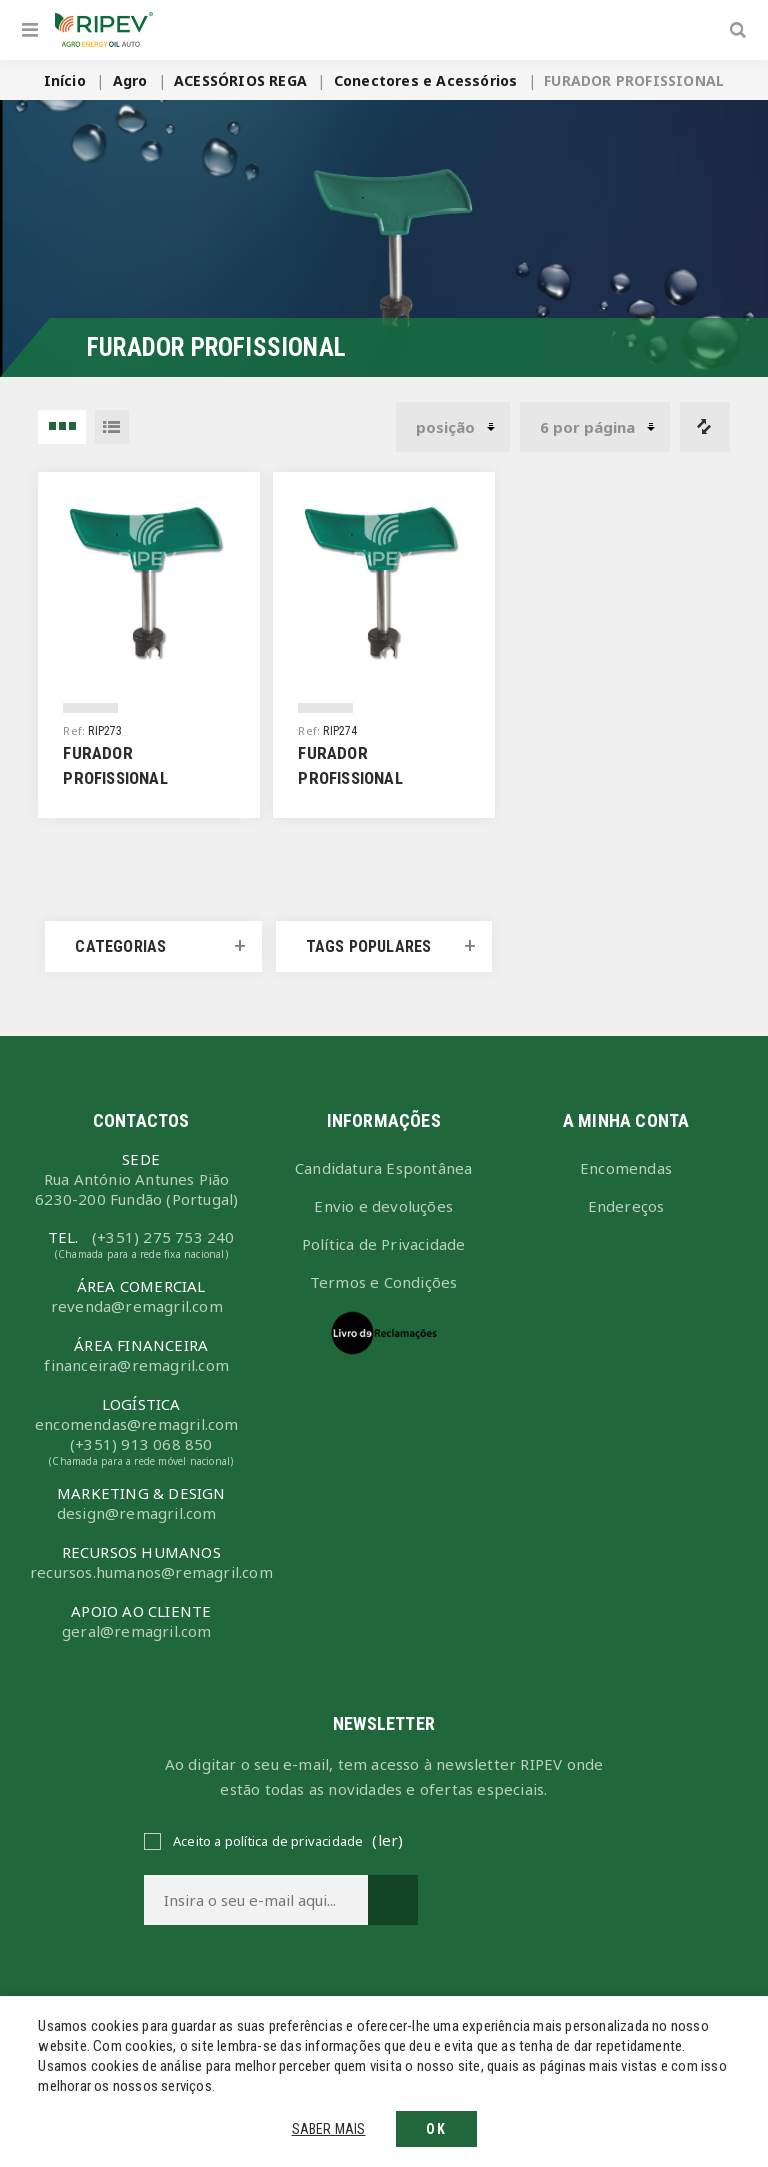 The height and width of the screenshot is (2167, 768). I want to click on Endereços, so click(626, 1206).